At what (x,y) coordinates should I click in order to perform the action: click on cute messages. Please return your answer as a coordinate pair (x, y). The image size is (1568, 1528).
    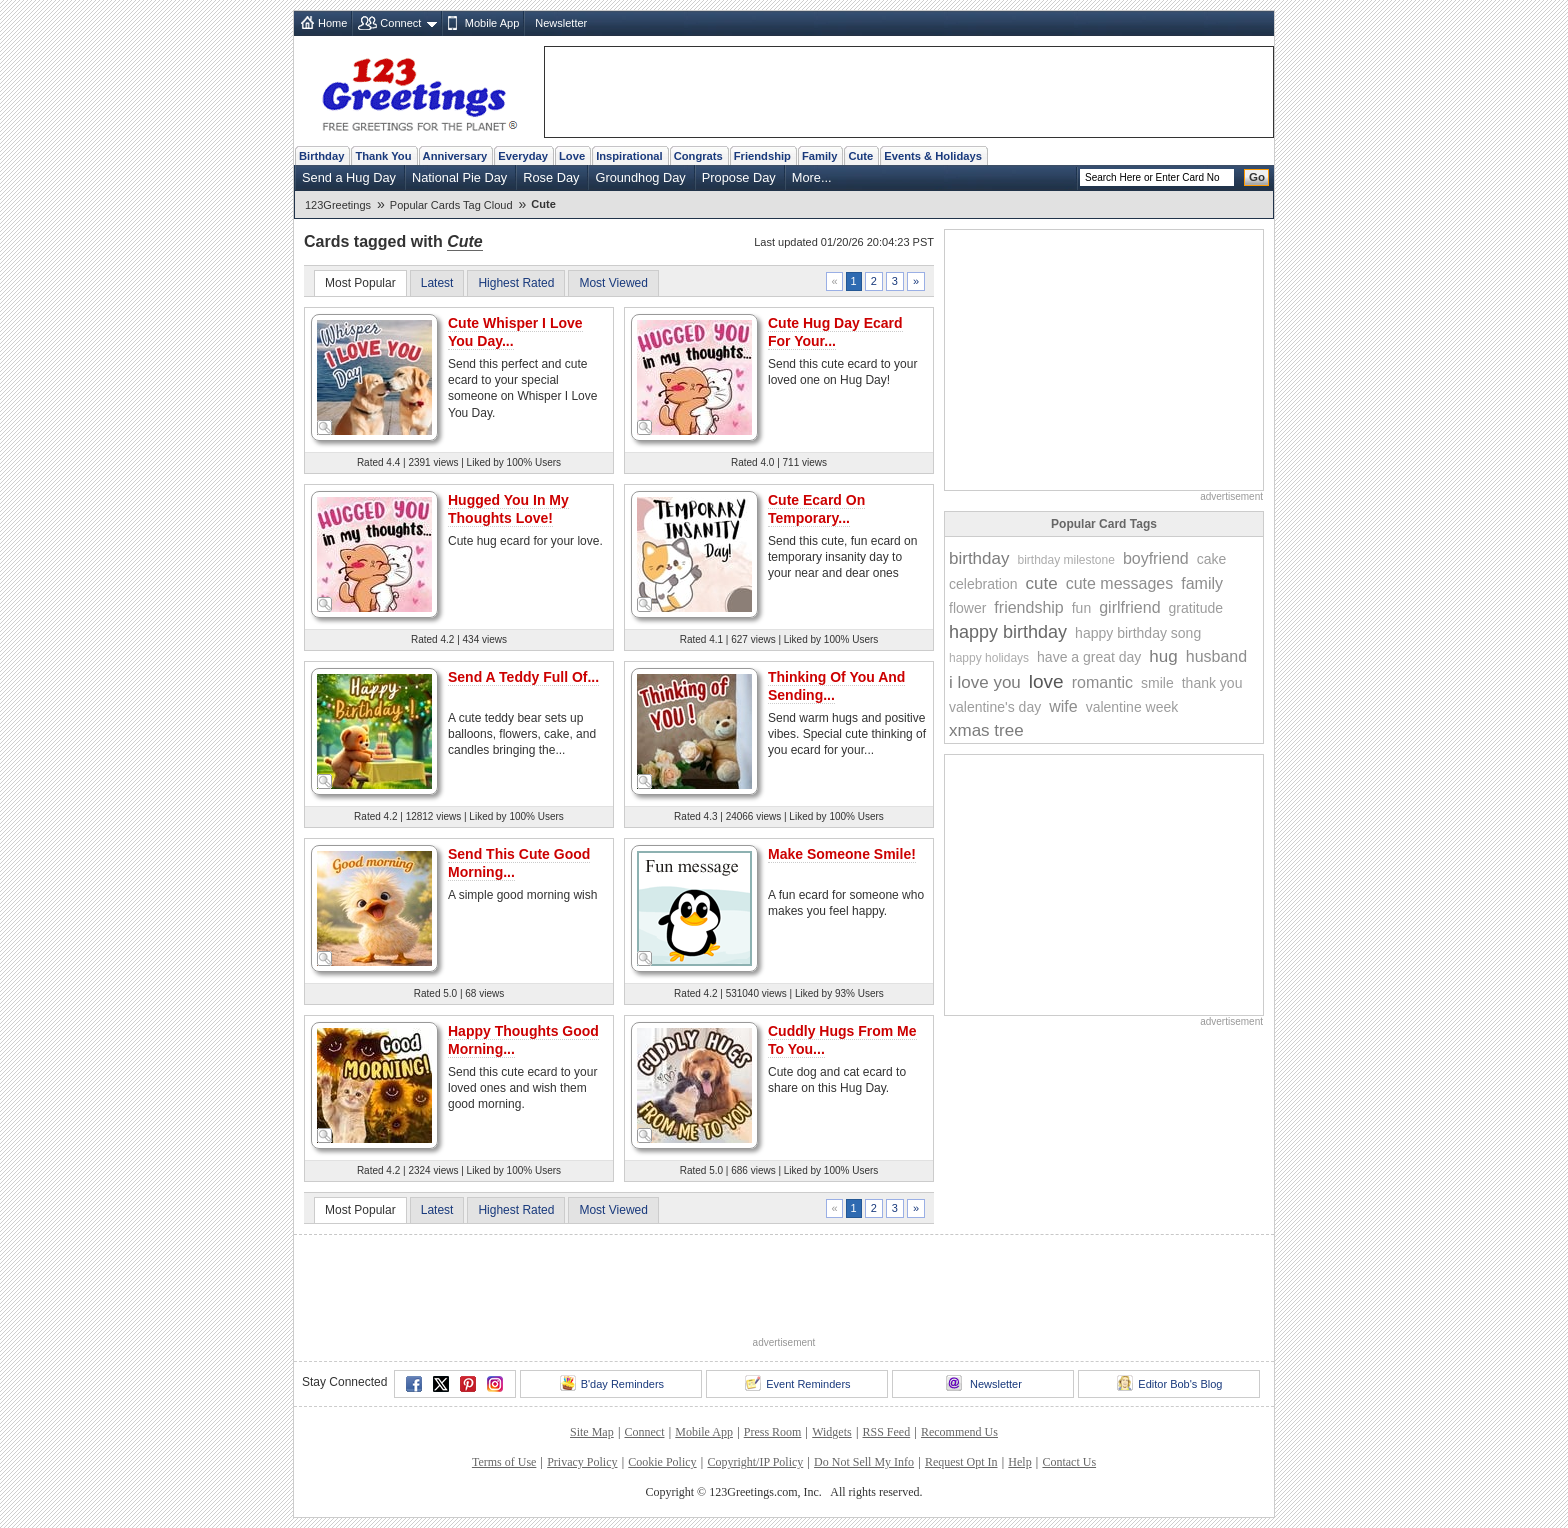
    Looking at the image, I should click on (1120, 583).